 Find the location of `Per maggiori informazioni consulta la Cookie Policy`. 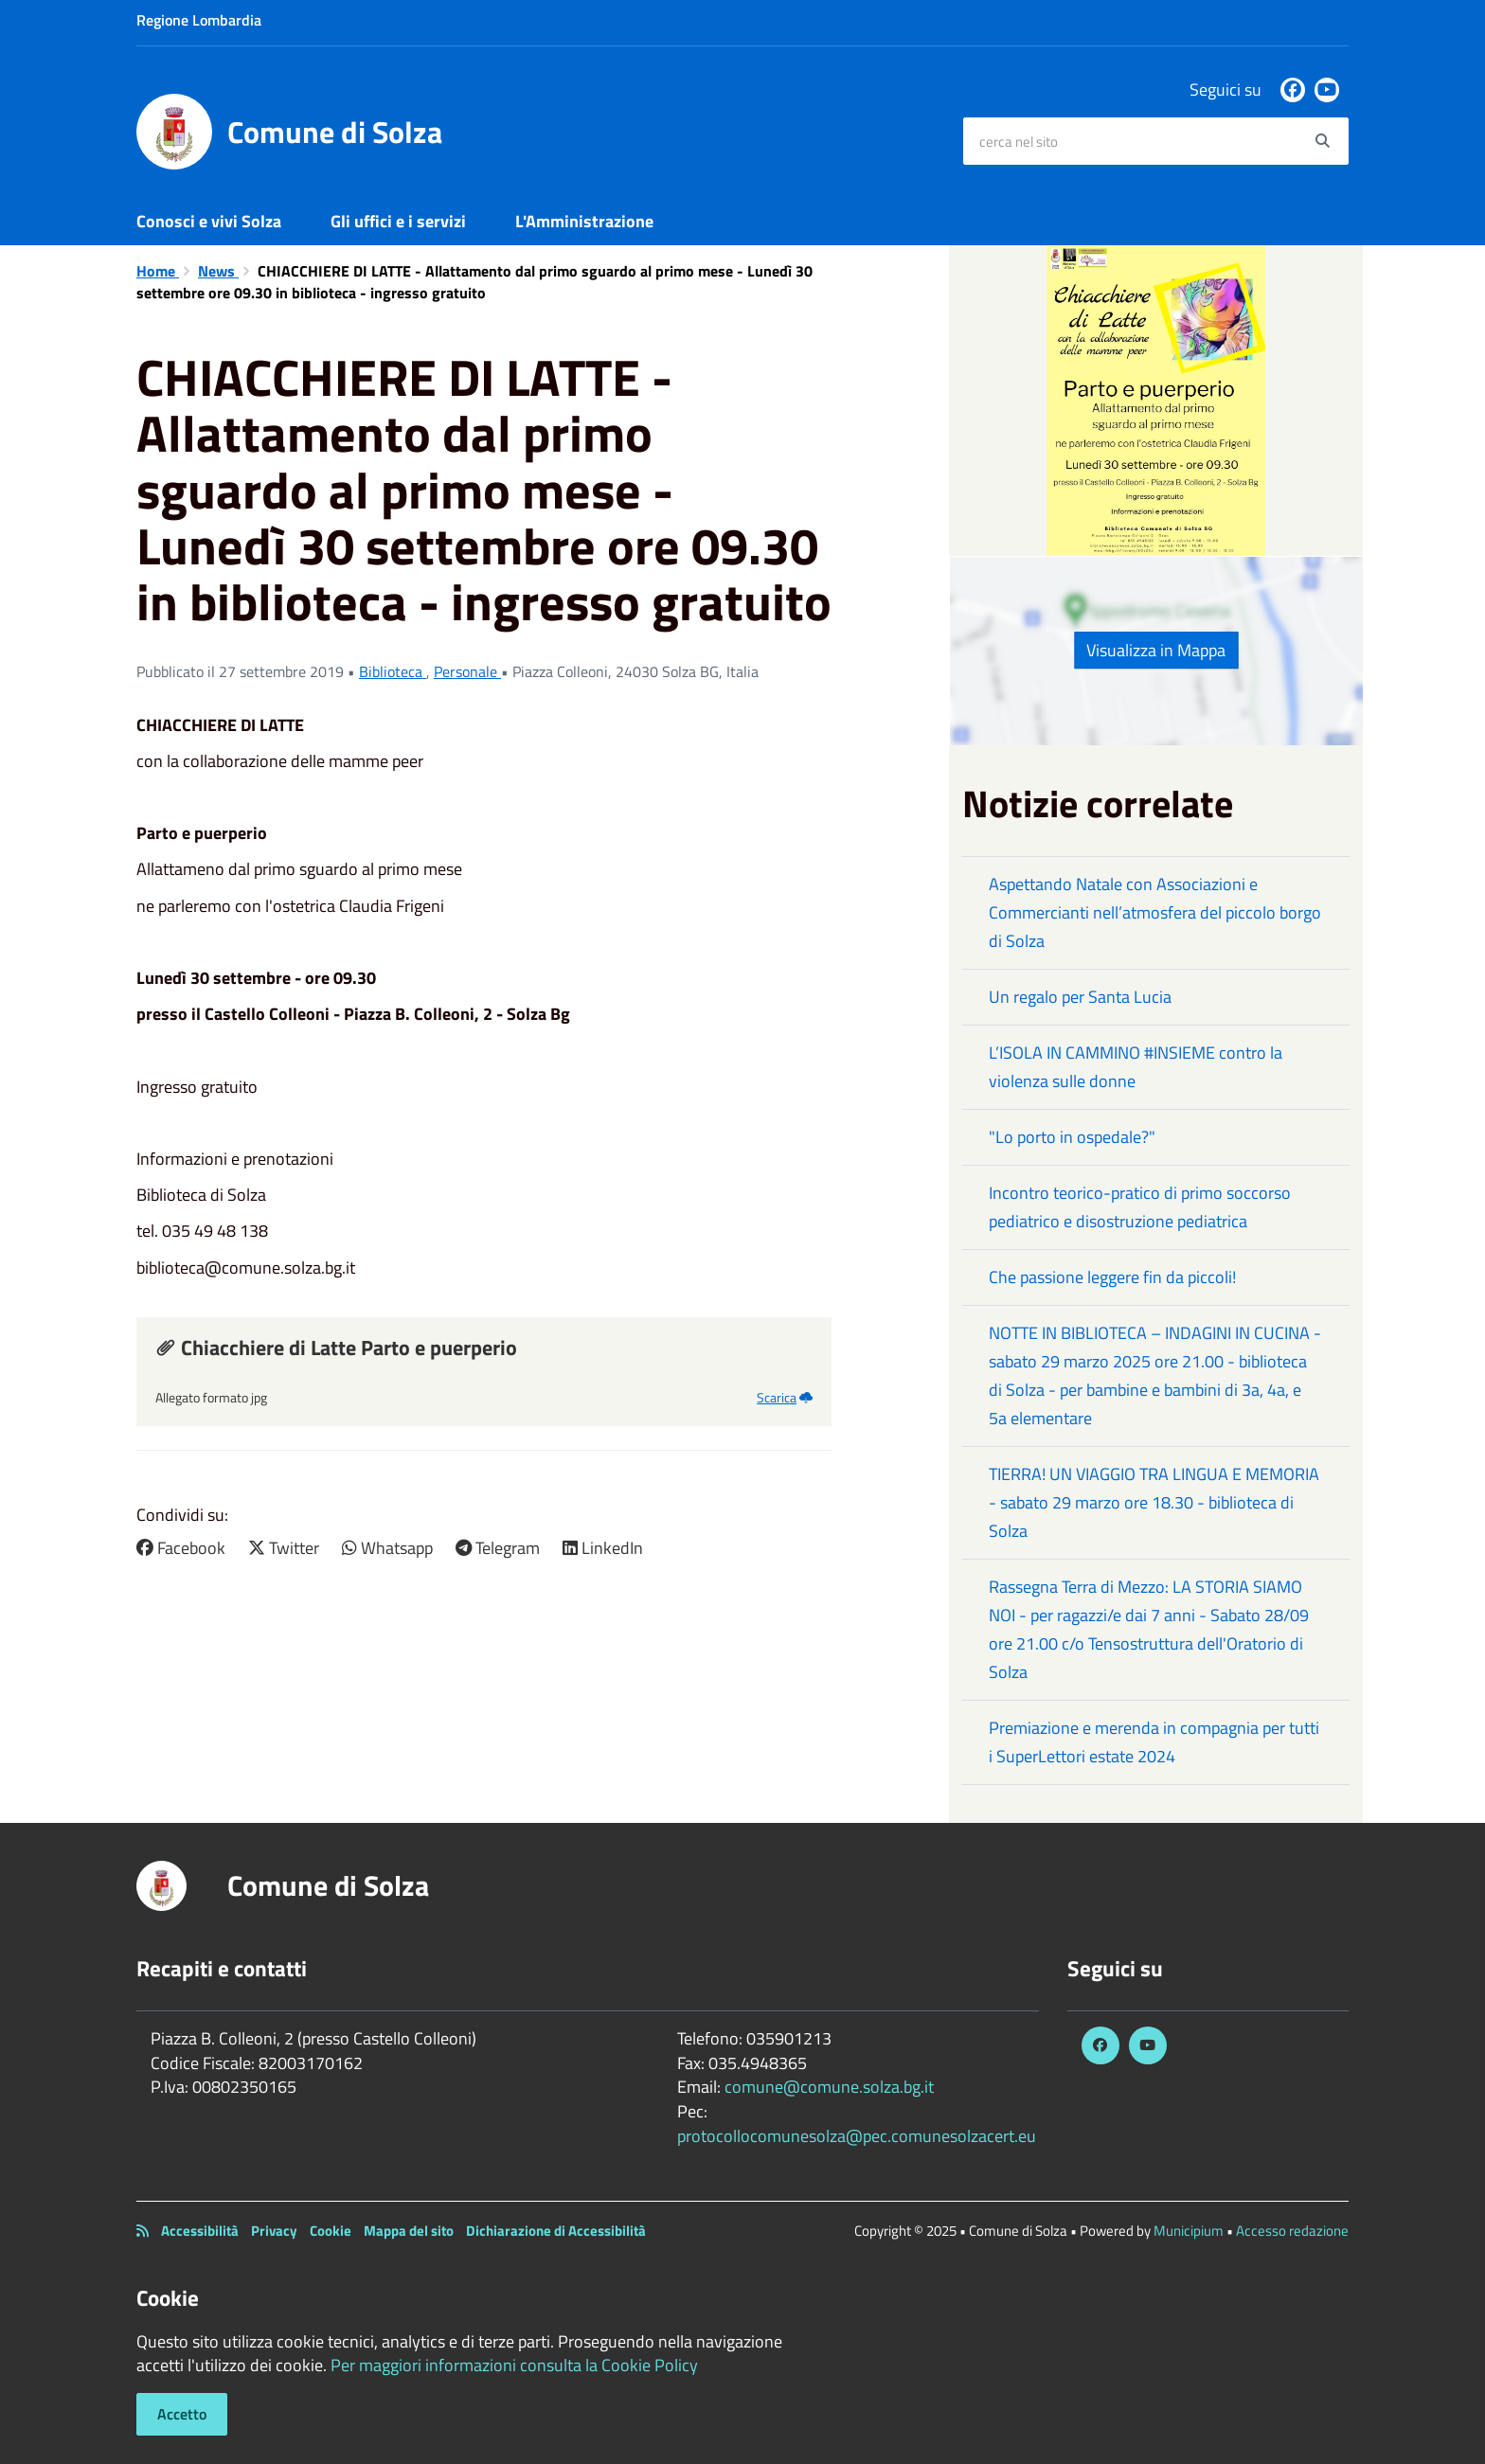

Per maggiori informazioni consulta la Cookie Policy is located at coordinates (514, 2365).